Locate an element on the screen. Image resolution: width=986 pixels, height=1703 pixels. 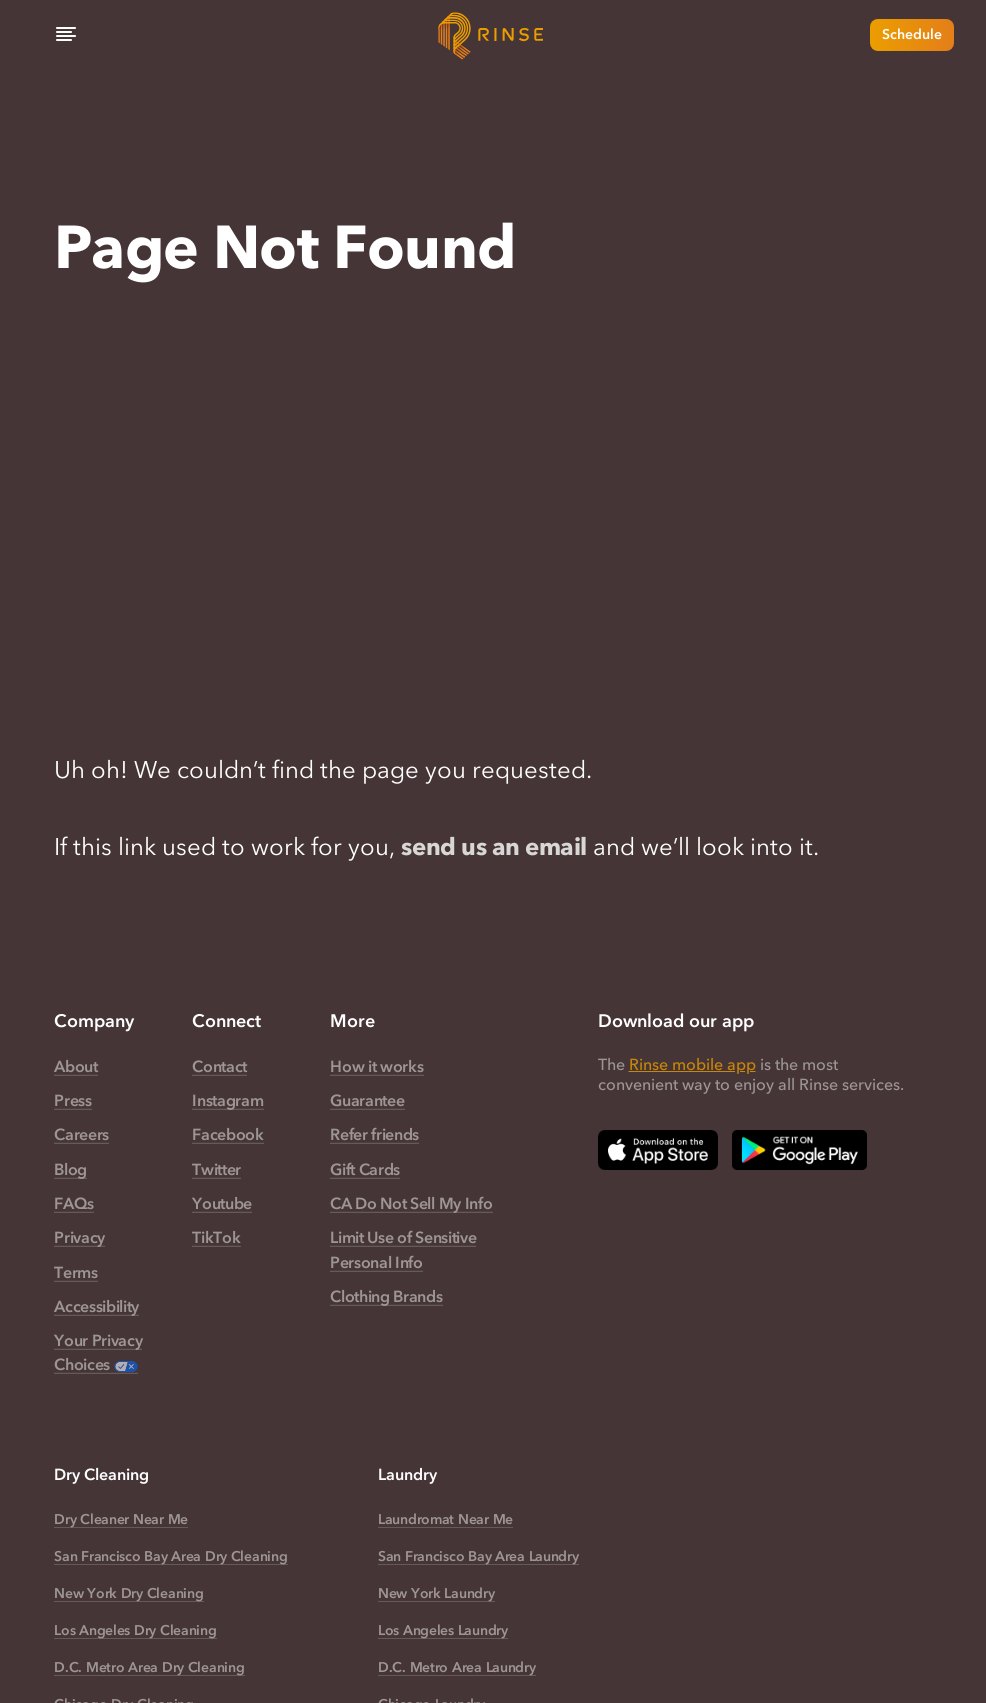
Clothing Brands is located at coordinates (386, 1296).